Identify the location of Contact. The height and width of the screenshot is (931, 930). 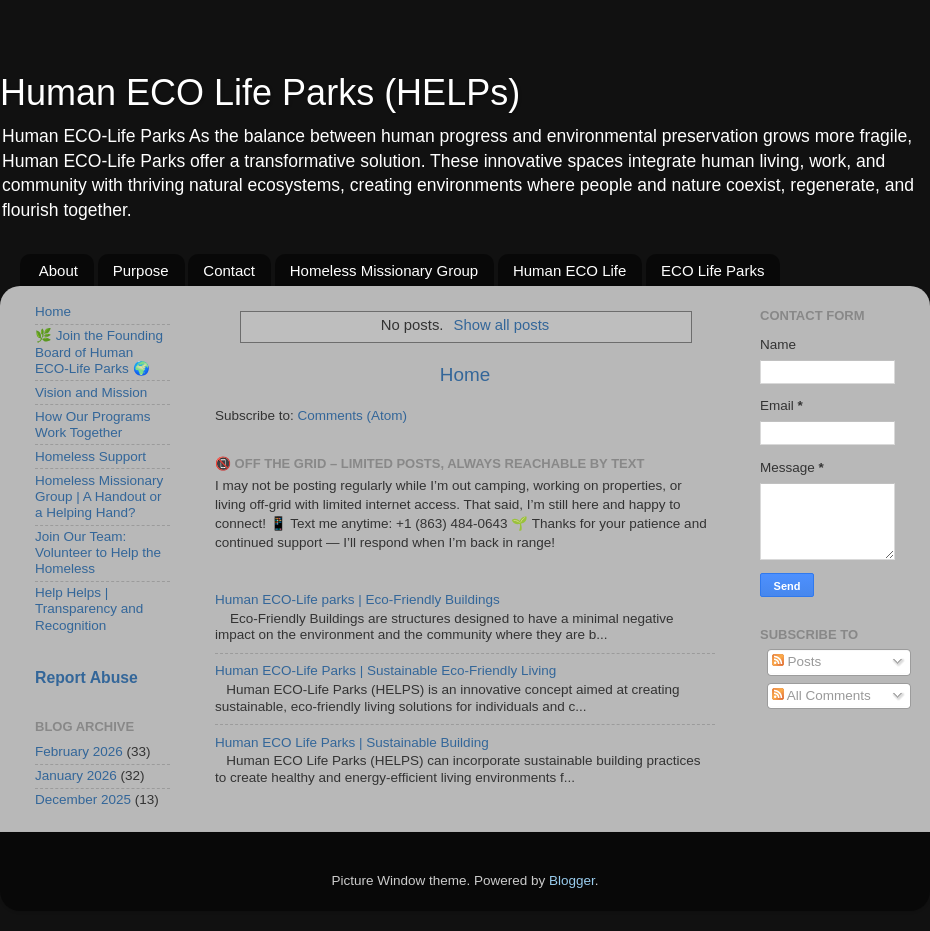
(229, 270).